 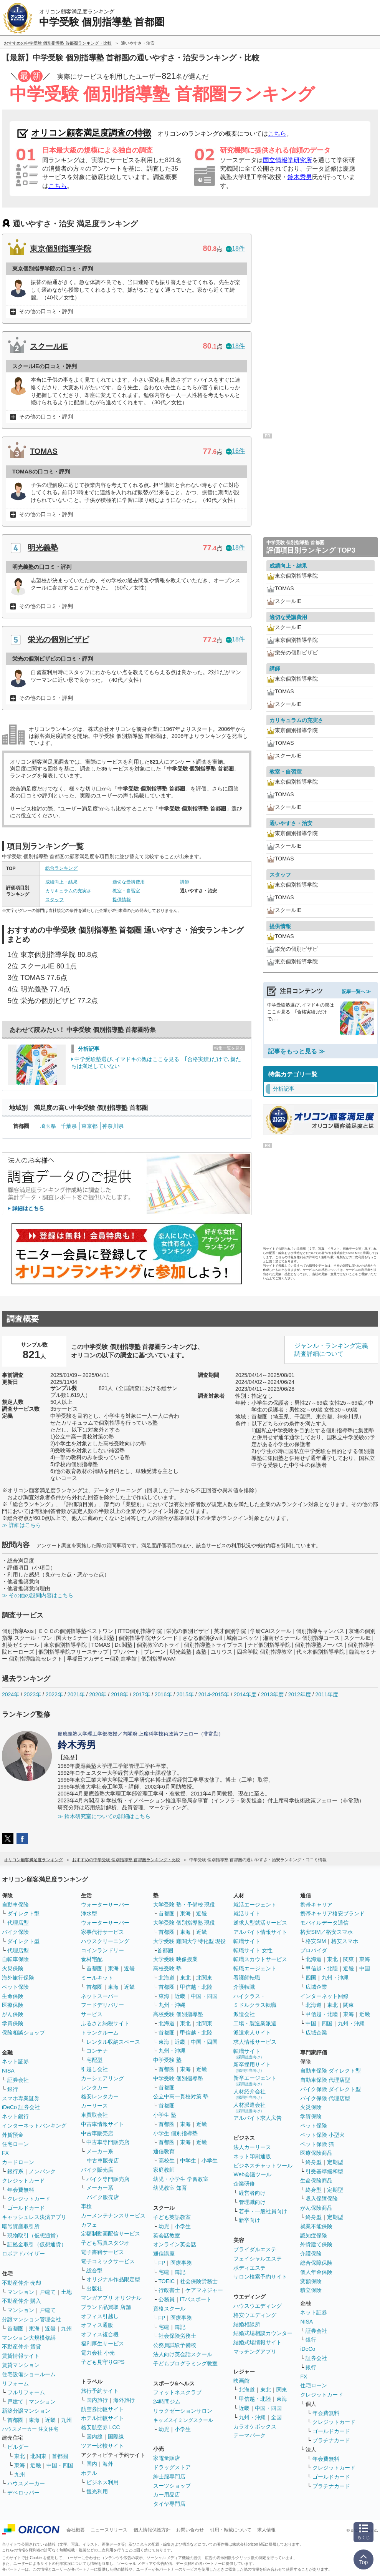 I want to click on カリキュラムの充実さ, so click(x=68, y=891).